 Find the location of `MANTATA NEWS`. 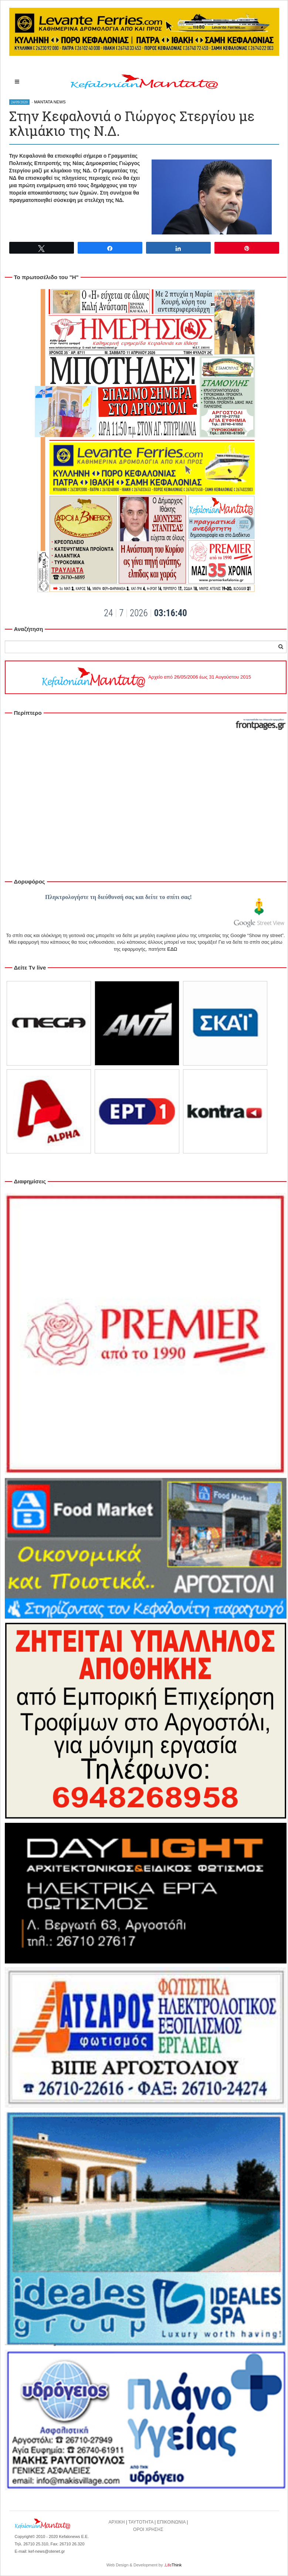

MANTATA NEWS is located at coordinates (50, 102).